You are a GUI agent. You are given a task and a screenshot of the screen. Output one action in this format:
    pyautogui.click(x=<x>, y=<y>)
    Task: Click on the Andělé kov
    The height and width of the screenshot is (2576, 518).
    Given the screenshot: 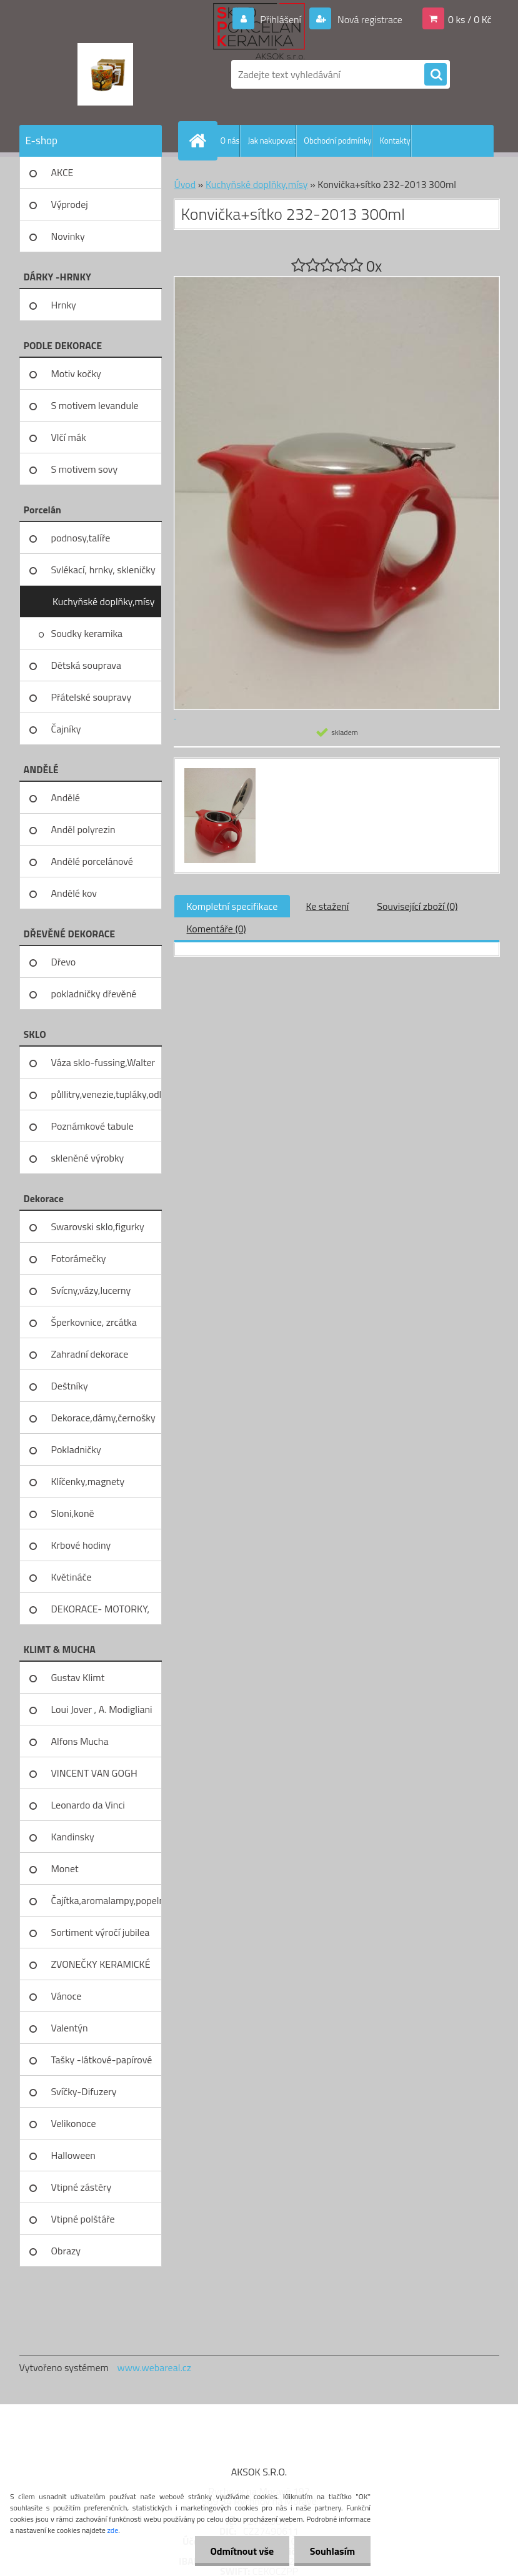 What is the action you would take?
    pyautogui.click(x=74, y=893)
    